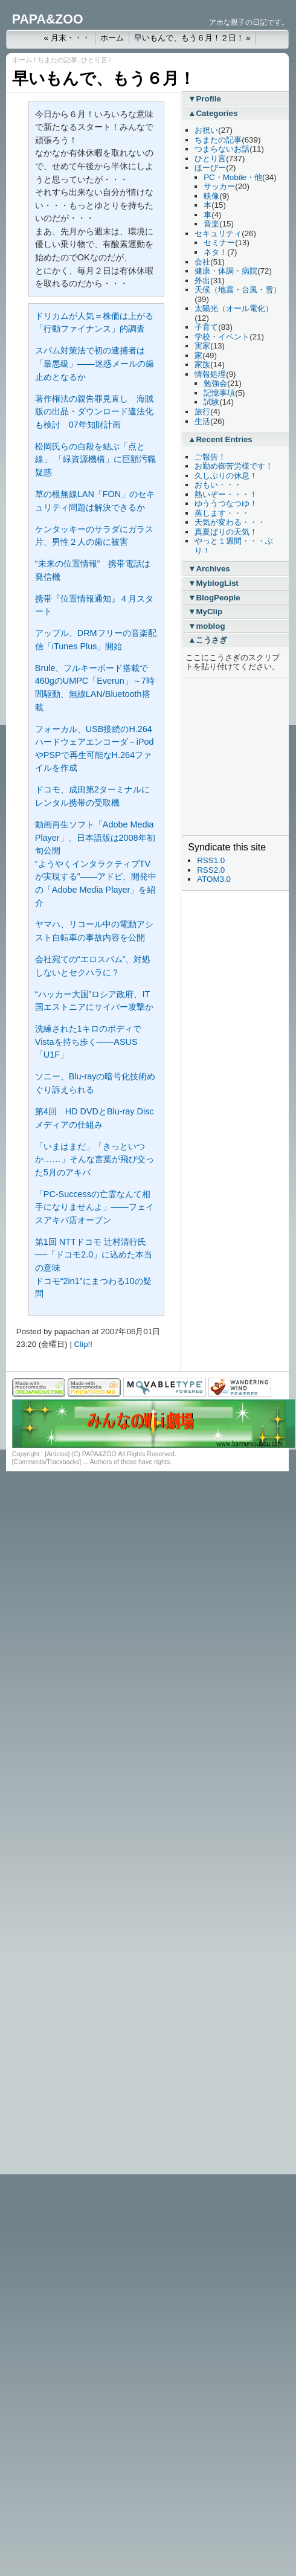 Image resolution: width=296 pixels, height=2576 pixels. I want to click on 健康・体調・病院, so click(226, 270).